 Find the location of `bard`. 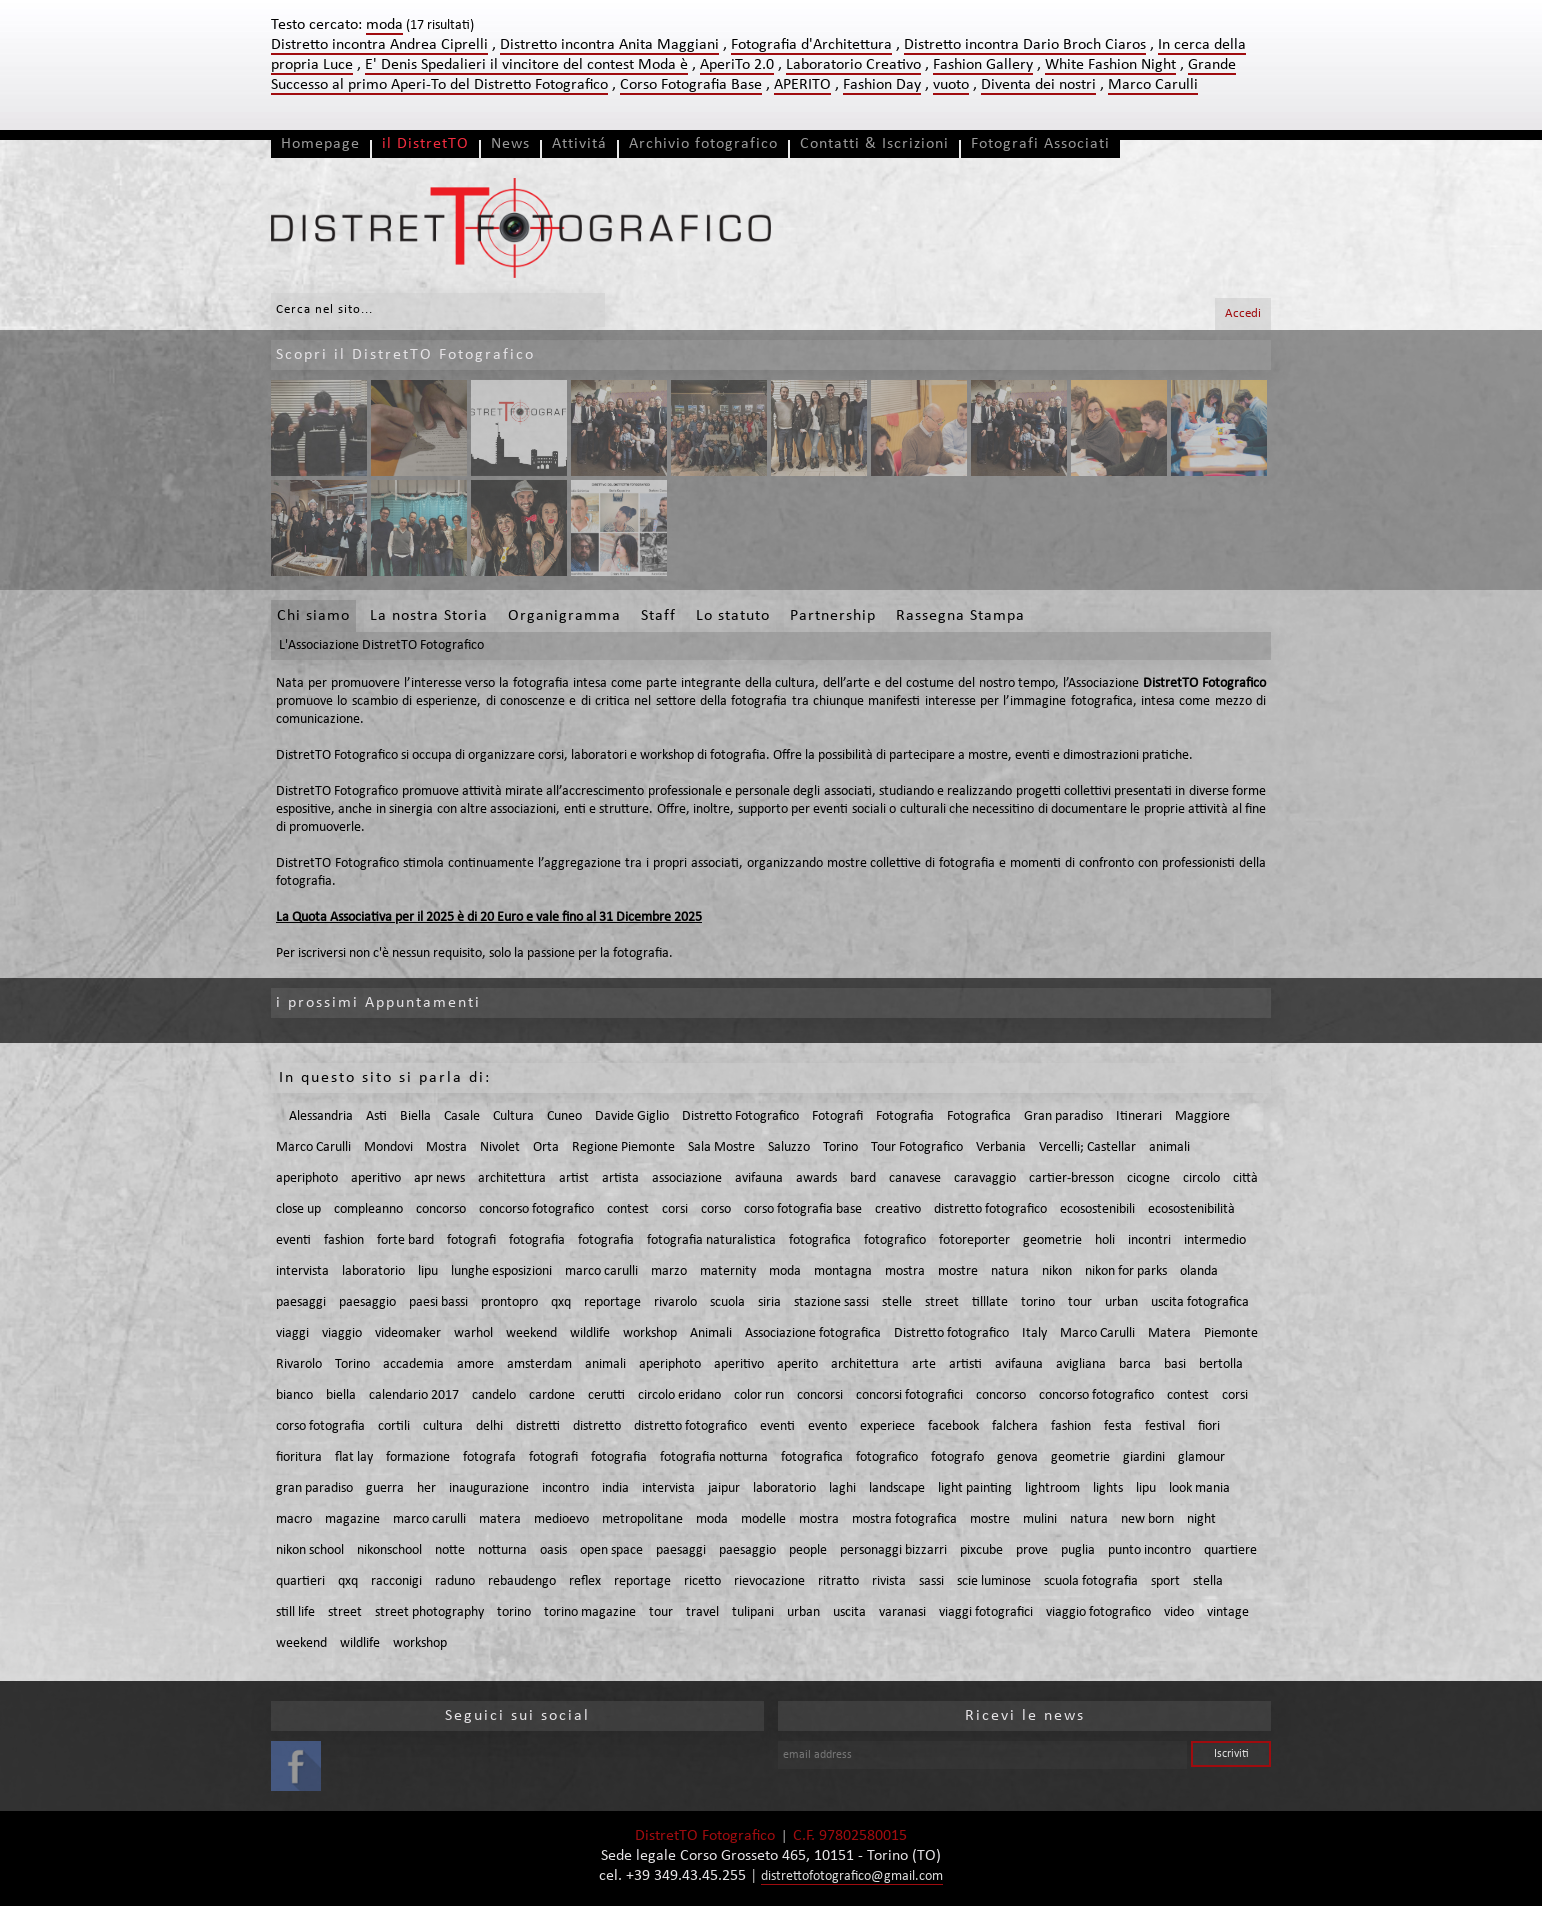

bard is located at coordinates (863, 1178).